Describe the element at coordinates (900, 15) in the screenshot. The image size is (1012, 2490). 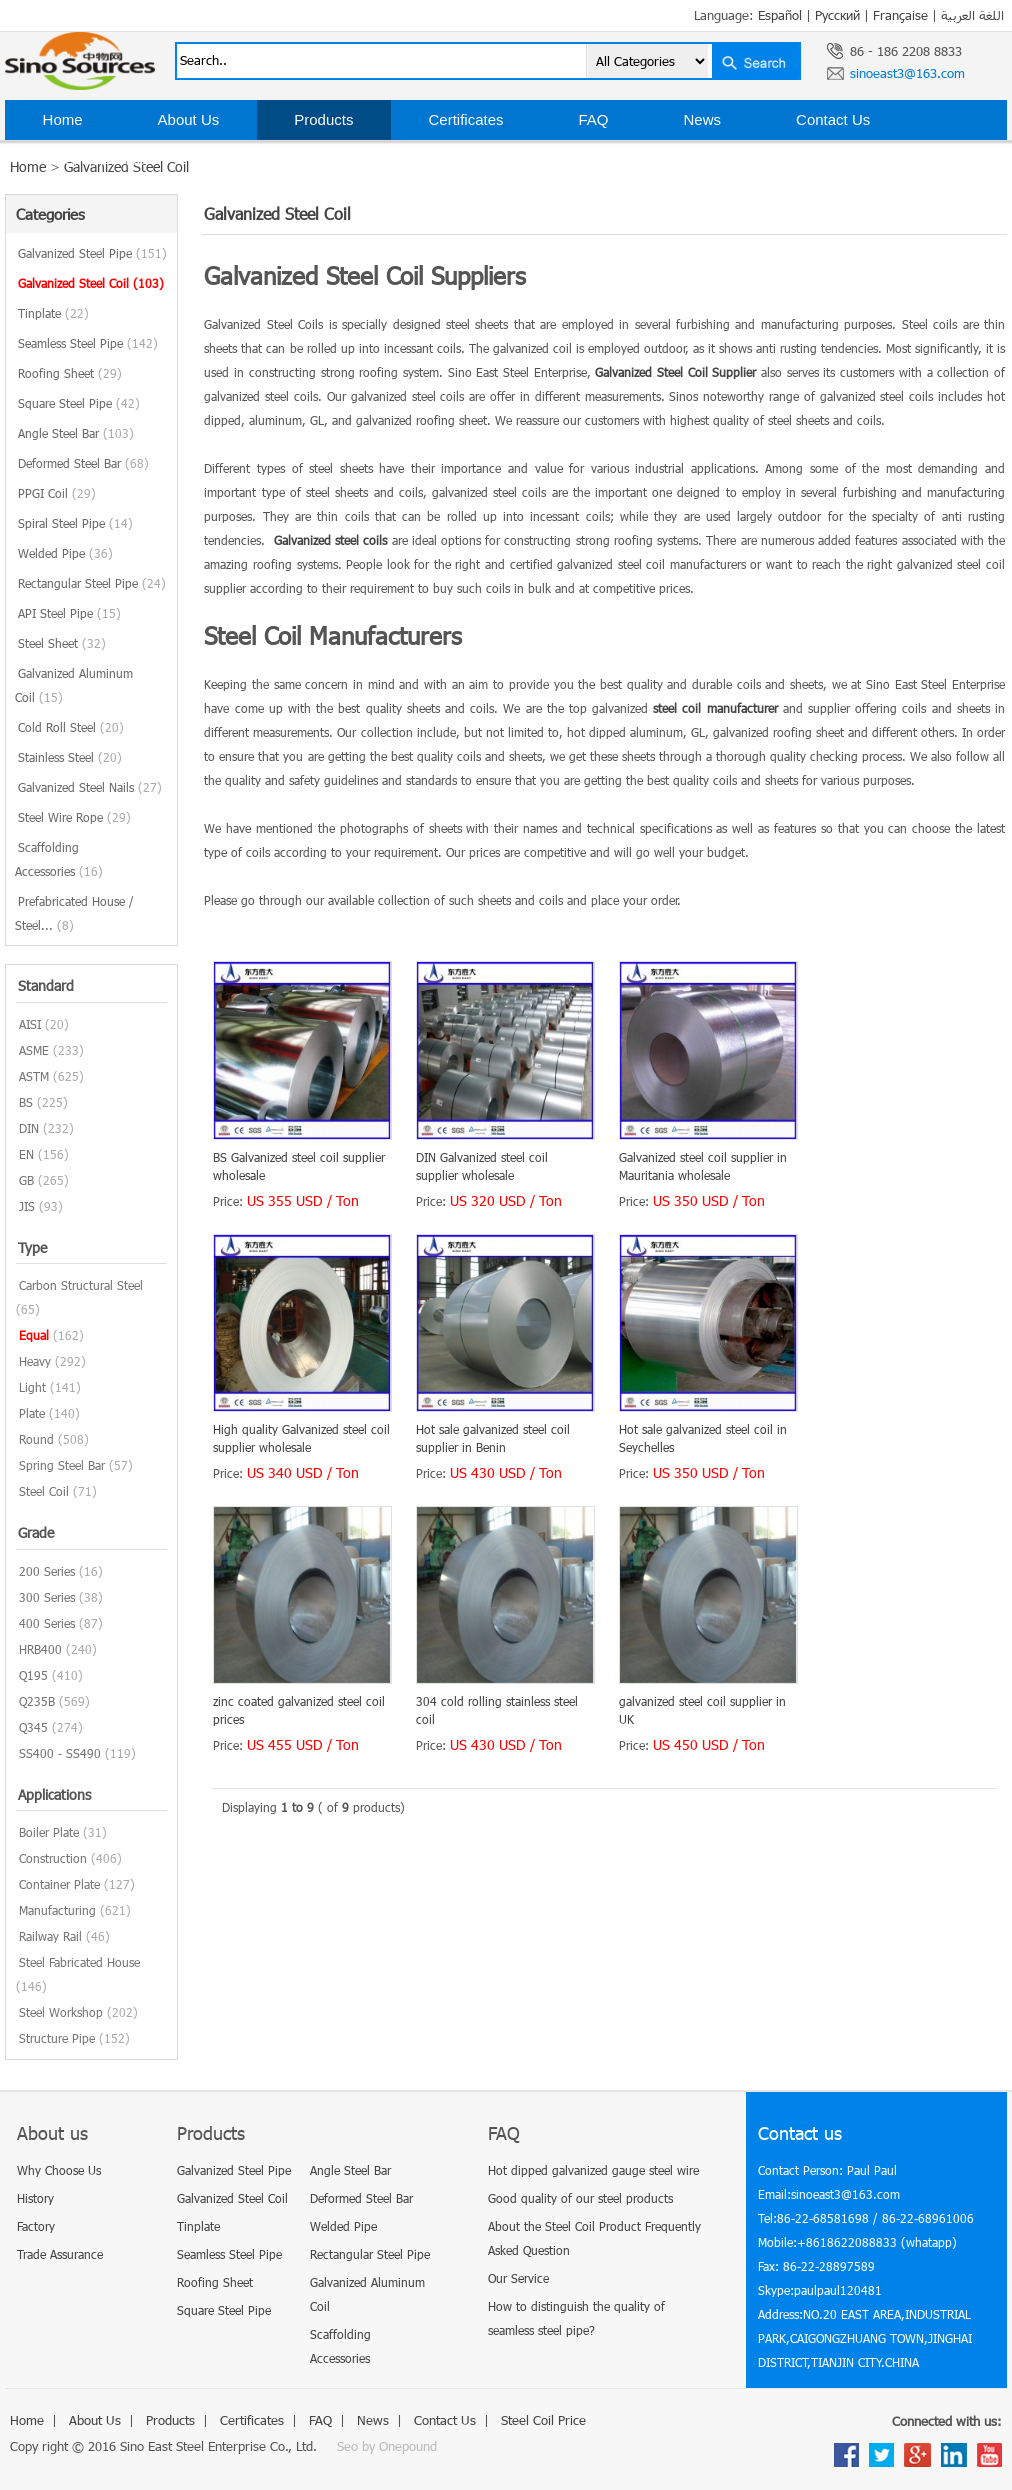
I see `Française` at that location.